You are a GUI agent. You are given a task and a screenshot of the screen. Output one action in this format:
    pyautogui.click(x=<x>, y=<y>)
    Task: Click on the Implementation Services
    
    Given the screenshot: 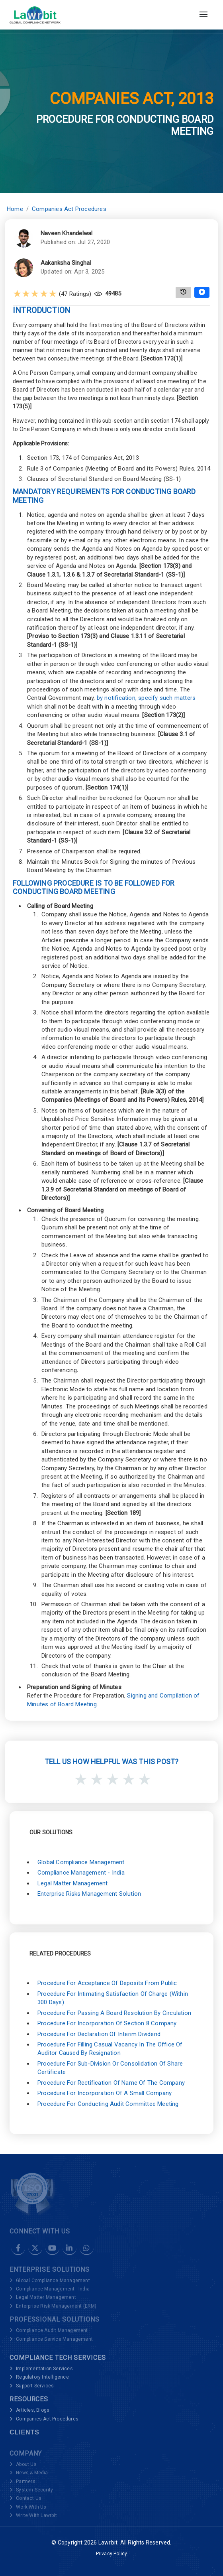 What is the action you would take?
    pyautogui.click(x=44, y=2368)
    